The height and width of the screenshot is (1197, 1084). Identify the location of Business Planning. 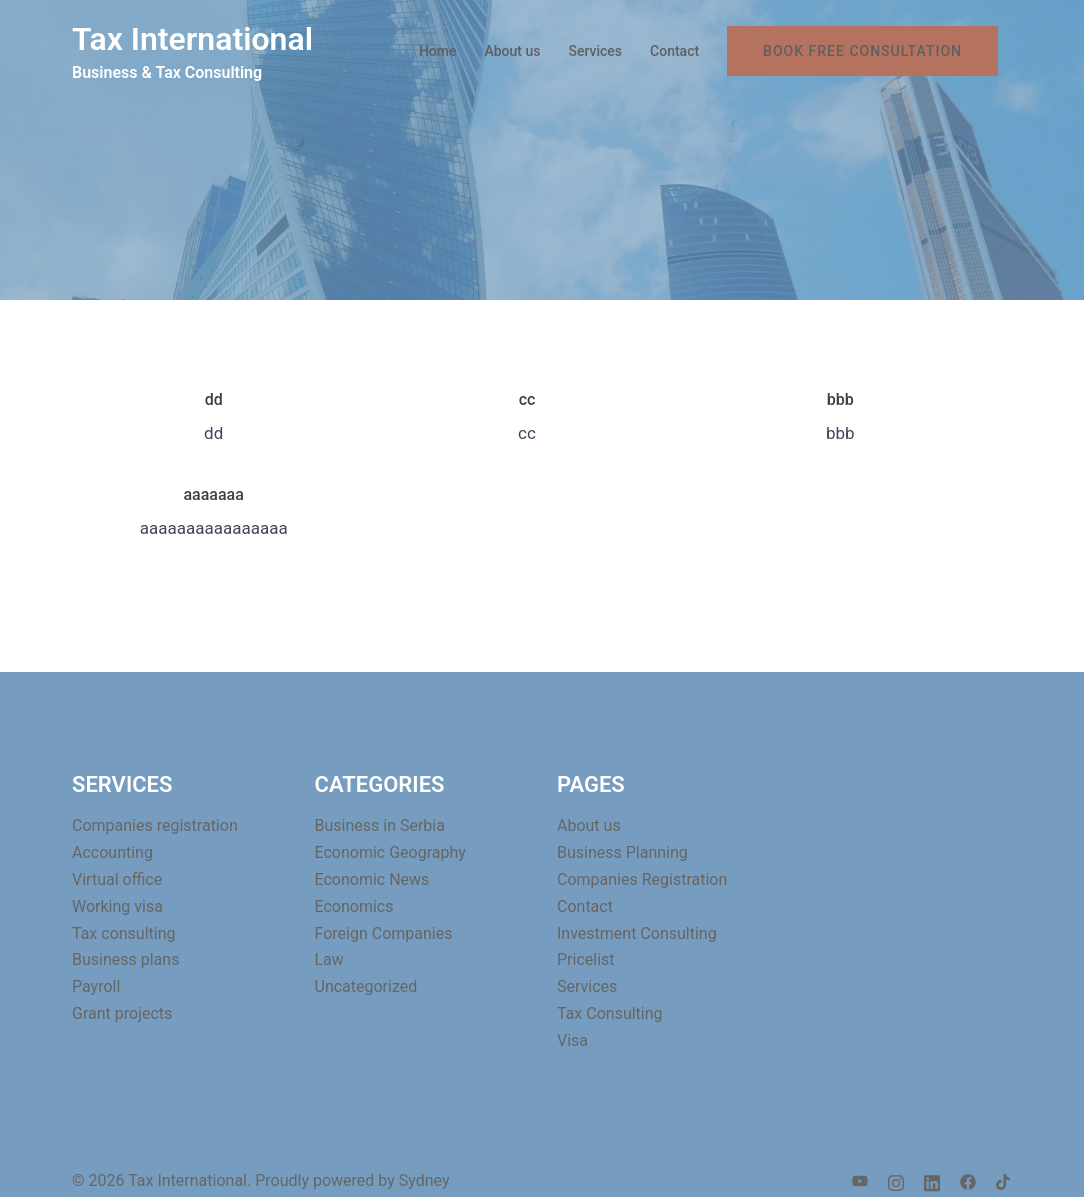
(622, 852).